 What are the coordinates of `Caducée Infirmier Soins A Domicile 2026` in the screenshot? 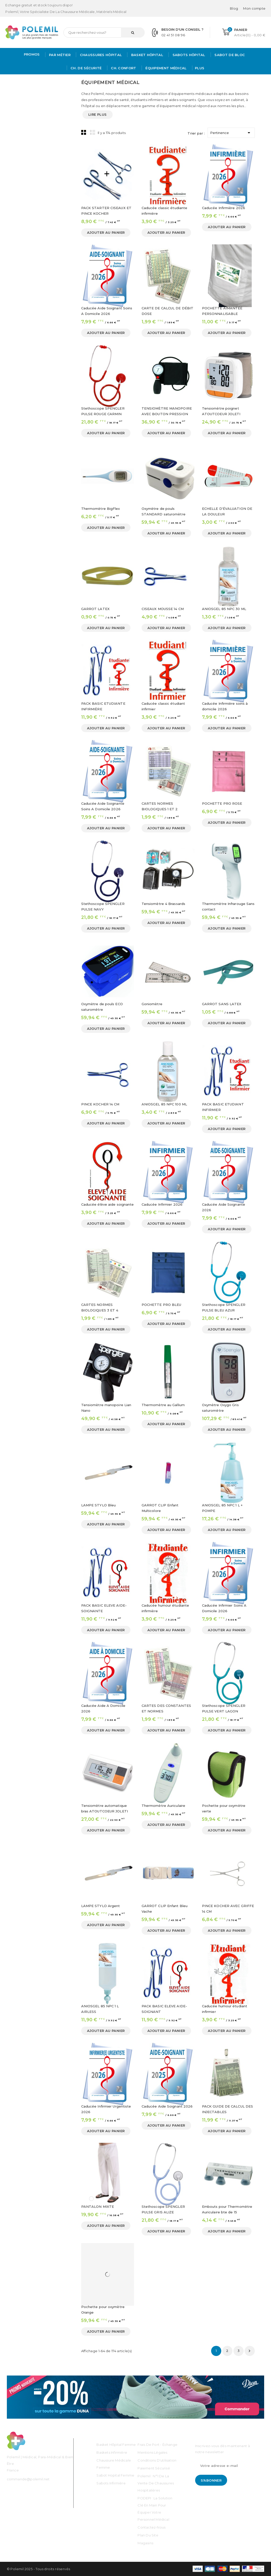 It's located at (224, 1608).